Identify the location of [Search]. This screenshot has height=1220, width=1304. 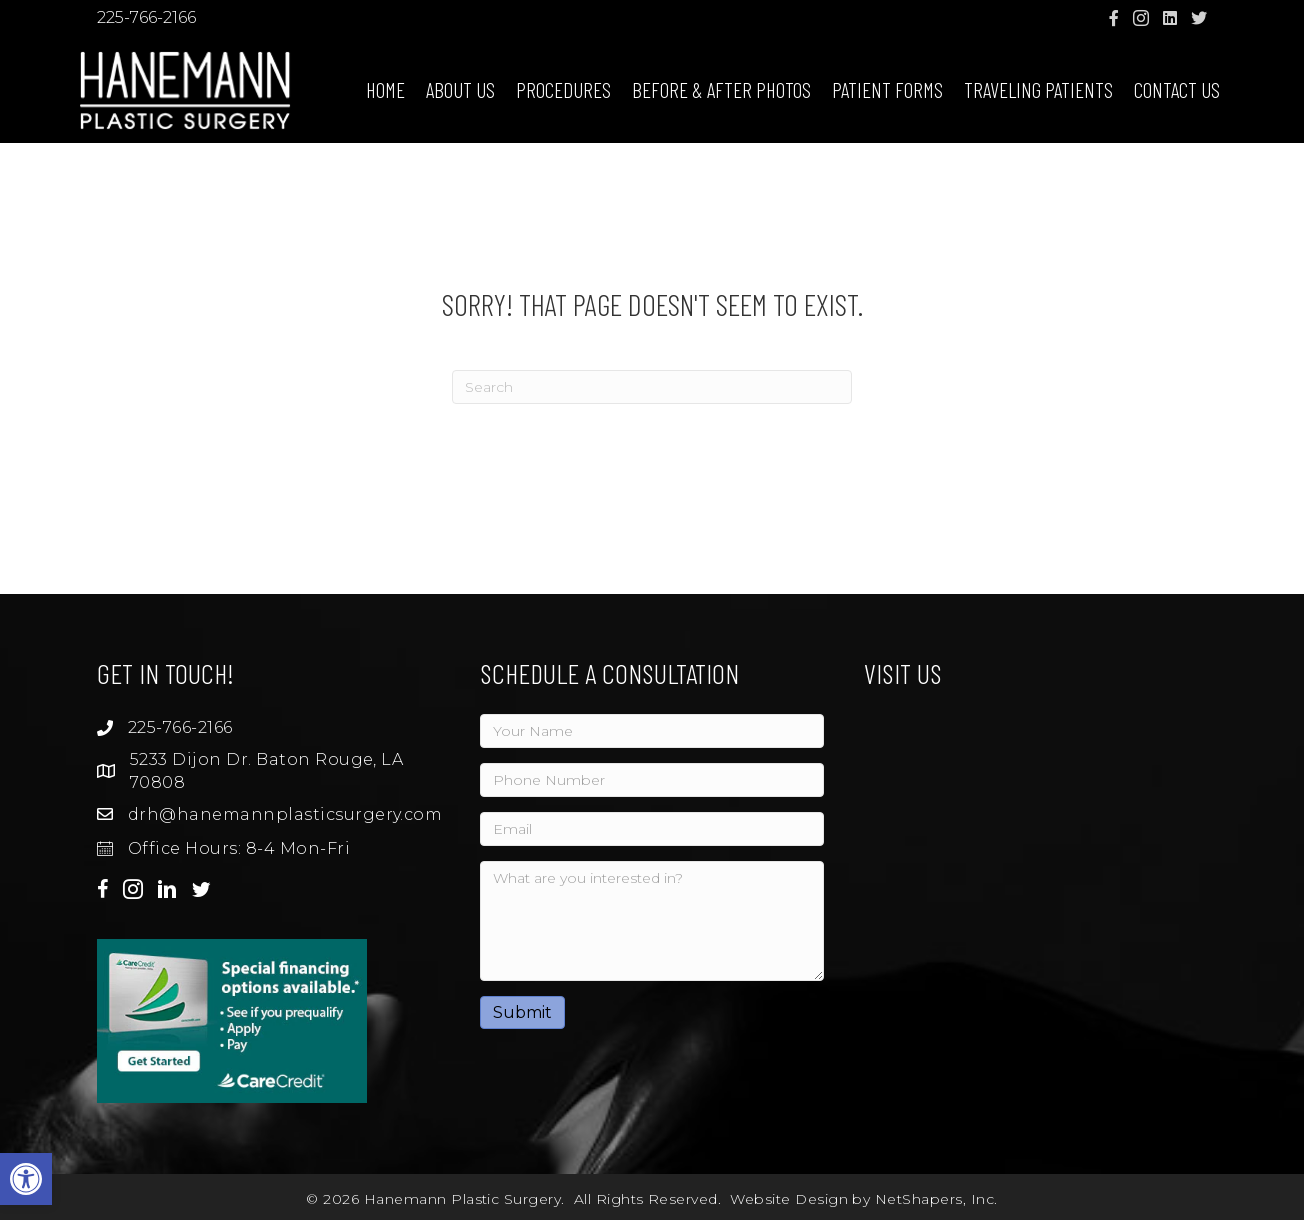
(652, 387).